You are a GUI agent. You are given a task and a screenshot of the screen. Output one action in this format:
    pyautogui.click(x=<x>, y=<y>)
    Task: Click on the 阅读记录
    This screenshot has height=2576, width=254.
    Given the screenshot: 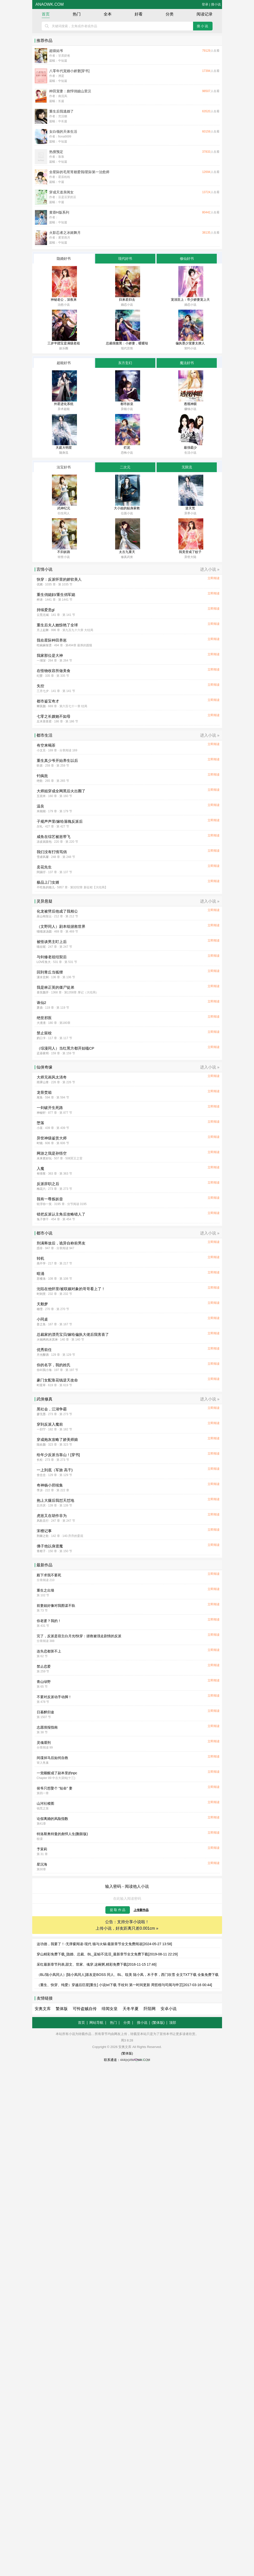 What is the action you would take?
    pyautogui.click(x=205, y=14)
    